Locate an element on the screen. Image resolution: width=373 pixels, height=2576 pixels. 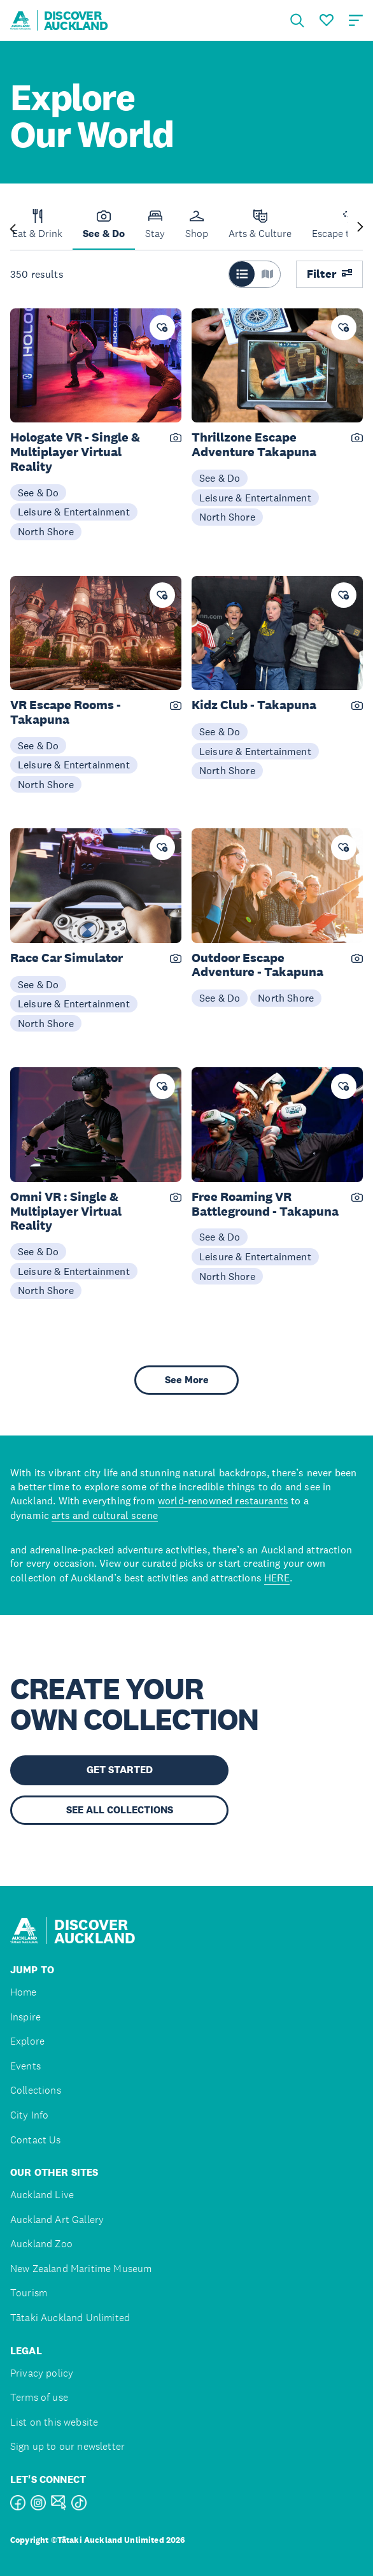
New Zealand Maritime Museum is located at coordinates (80, 2268).